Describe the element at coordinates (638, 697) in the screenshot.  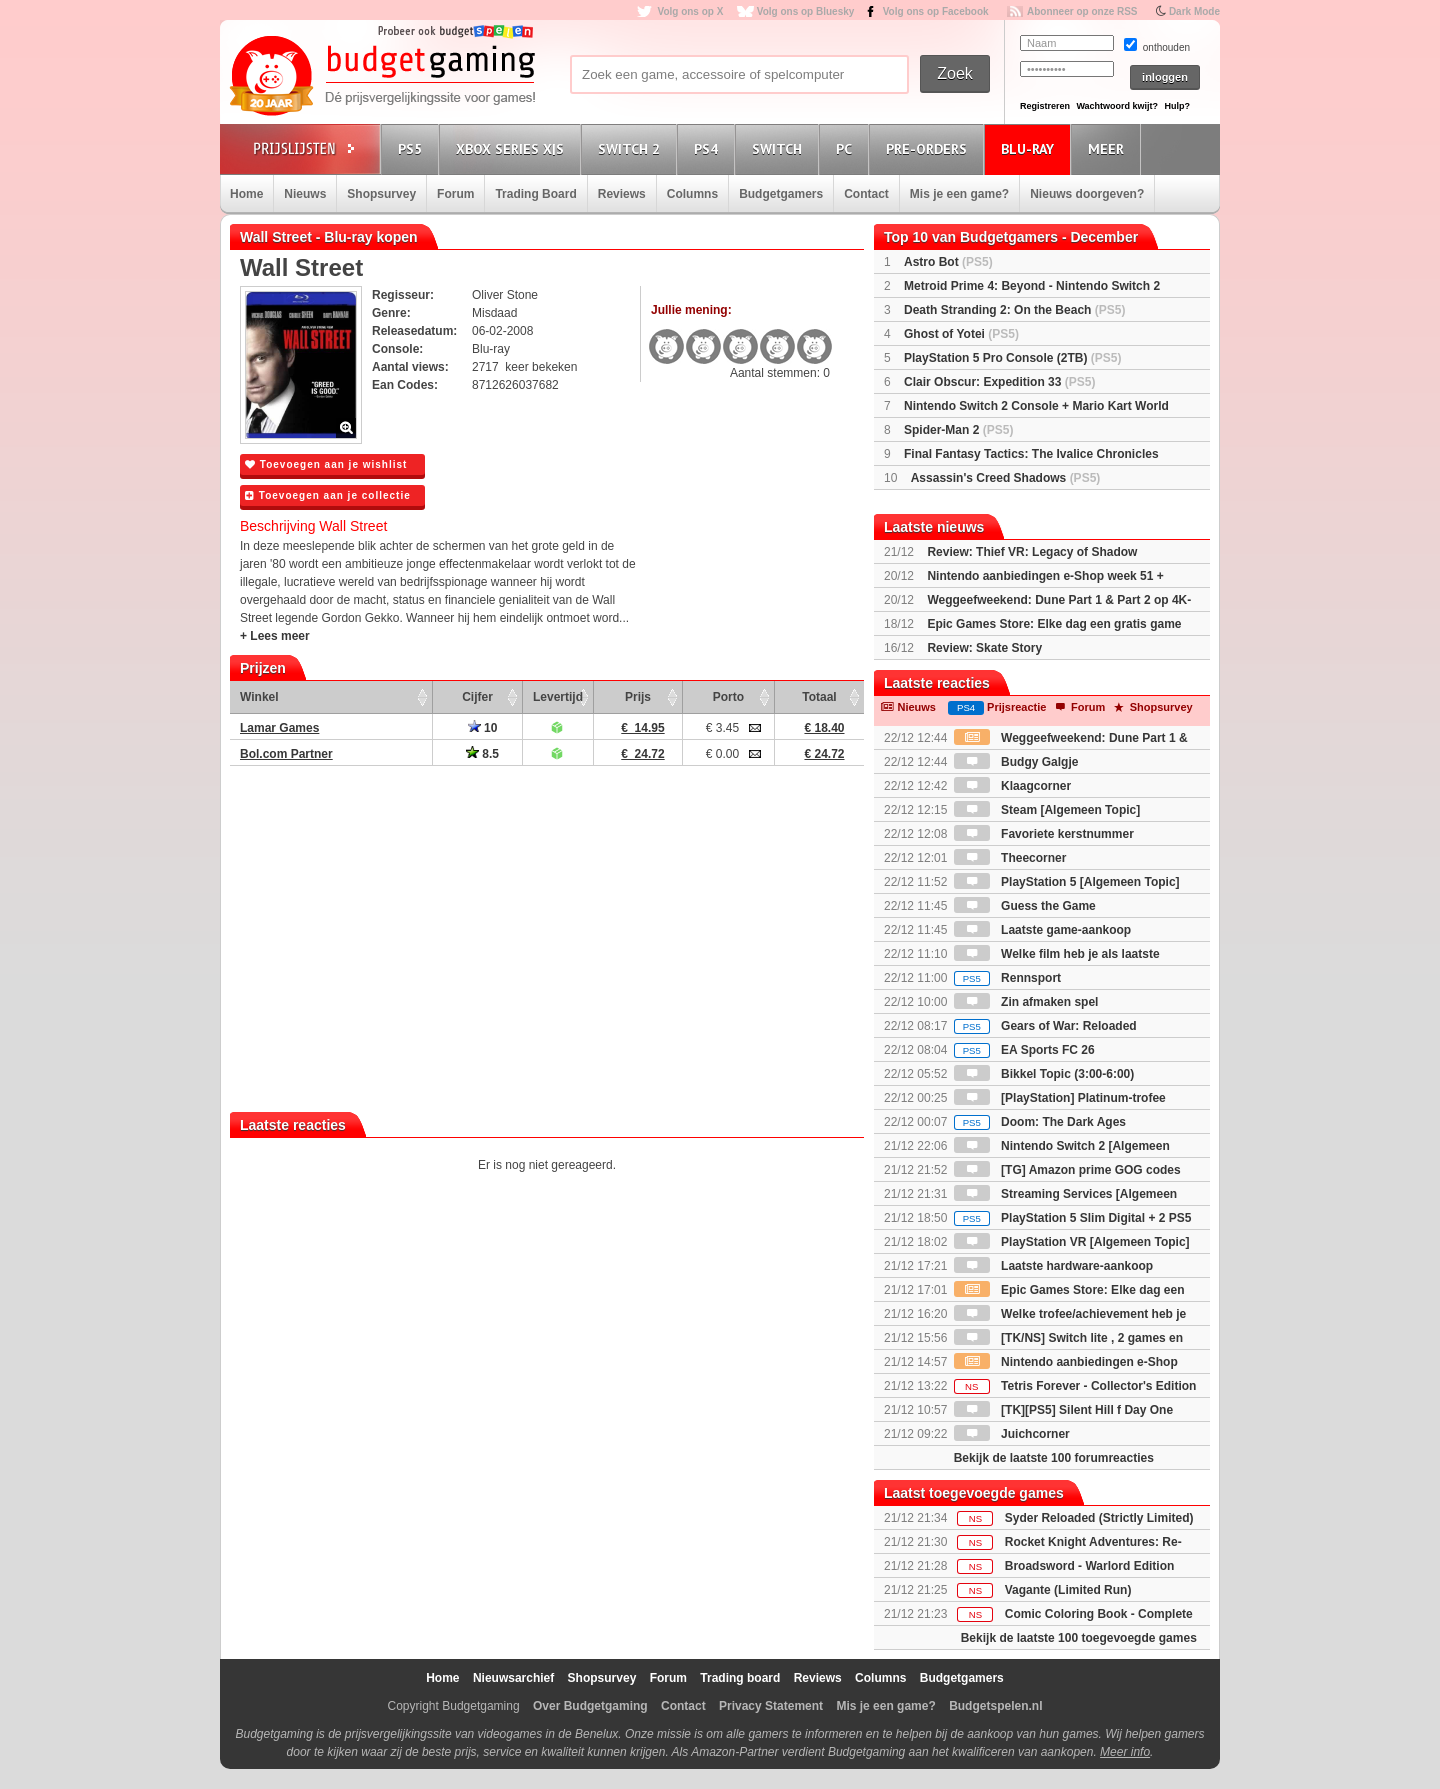
I see `Prijs [Prijs: activate to sort column ascending]` at that location.